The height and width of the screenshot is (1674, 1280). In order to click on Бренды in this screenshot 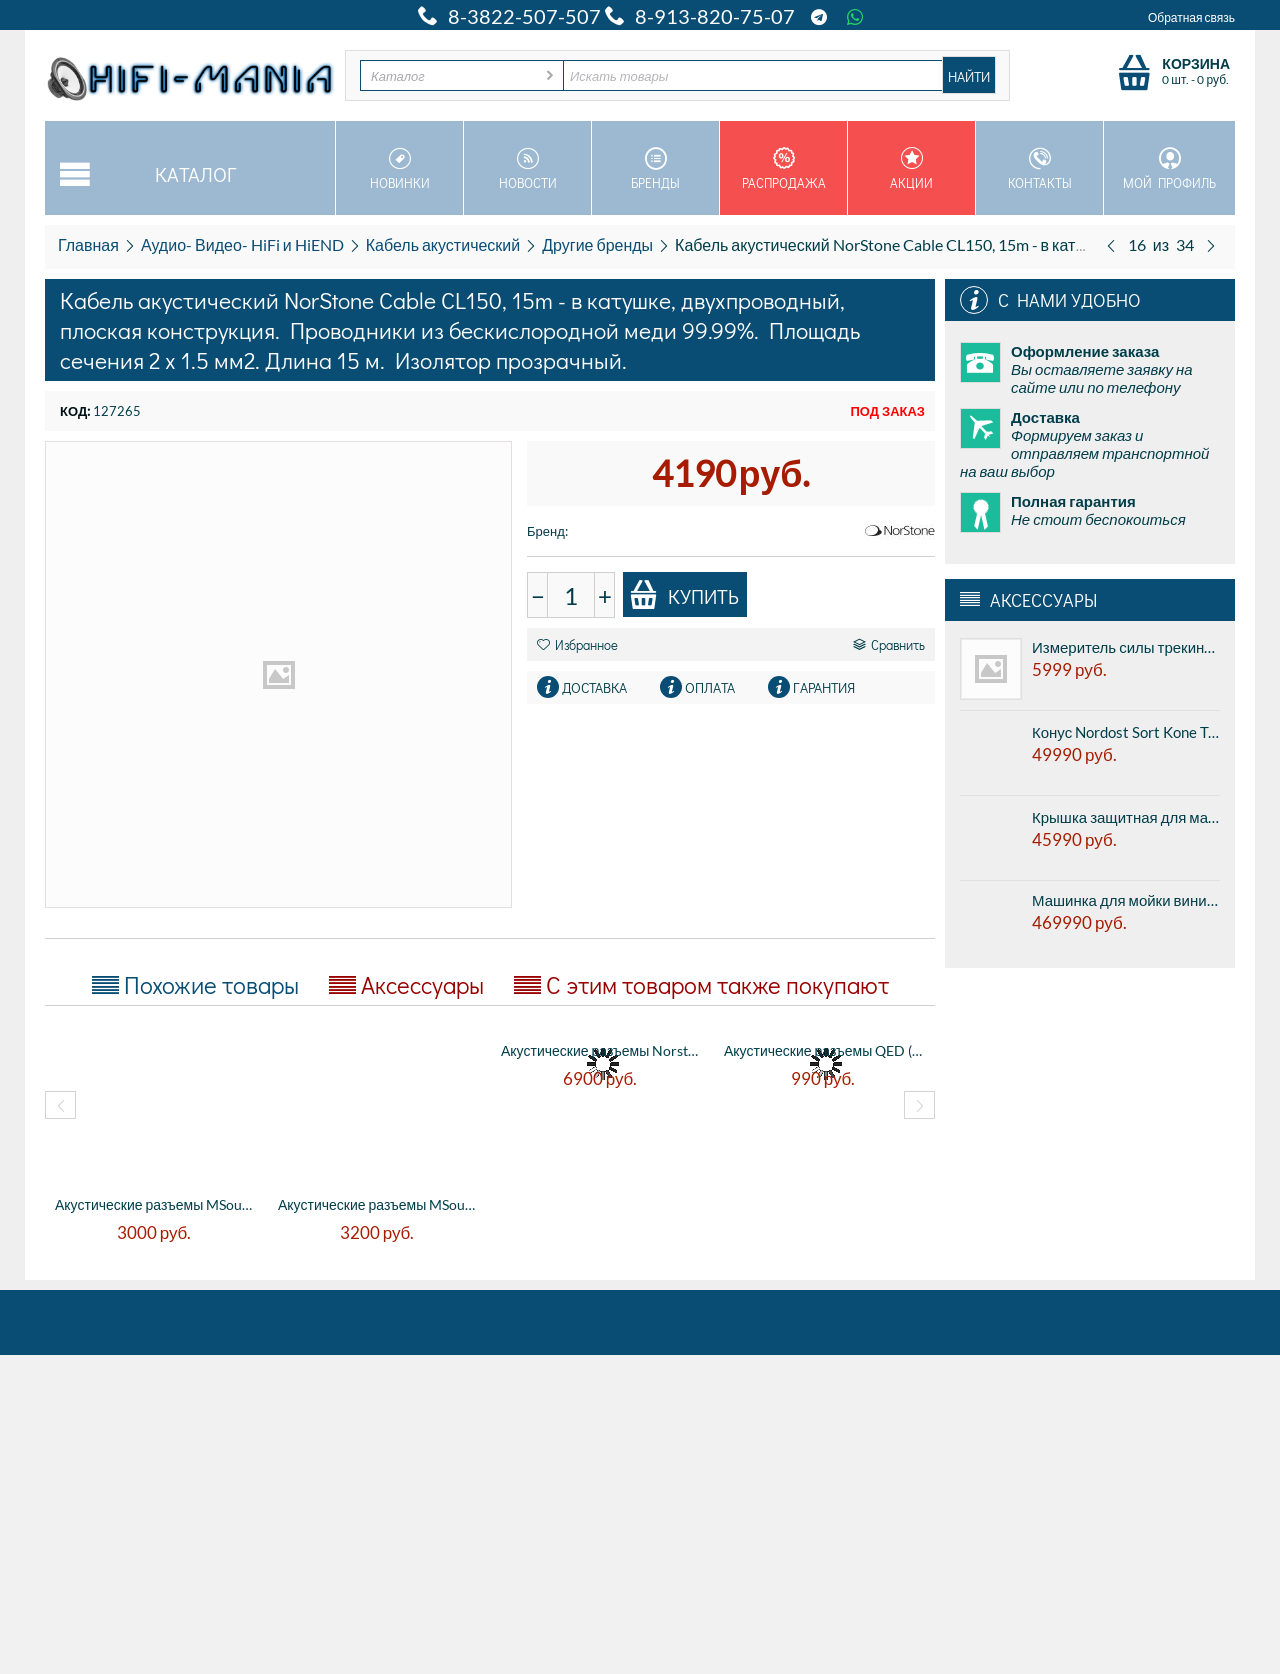, I will do `click(655, 169)`.